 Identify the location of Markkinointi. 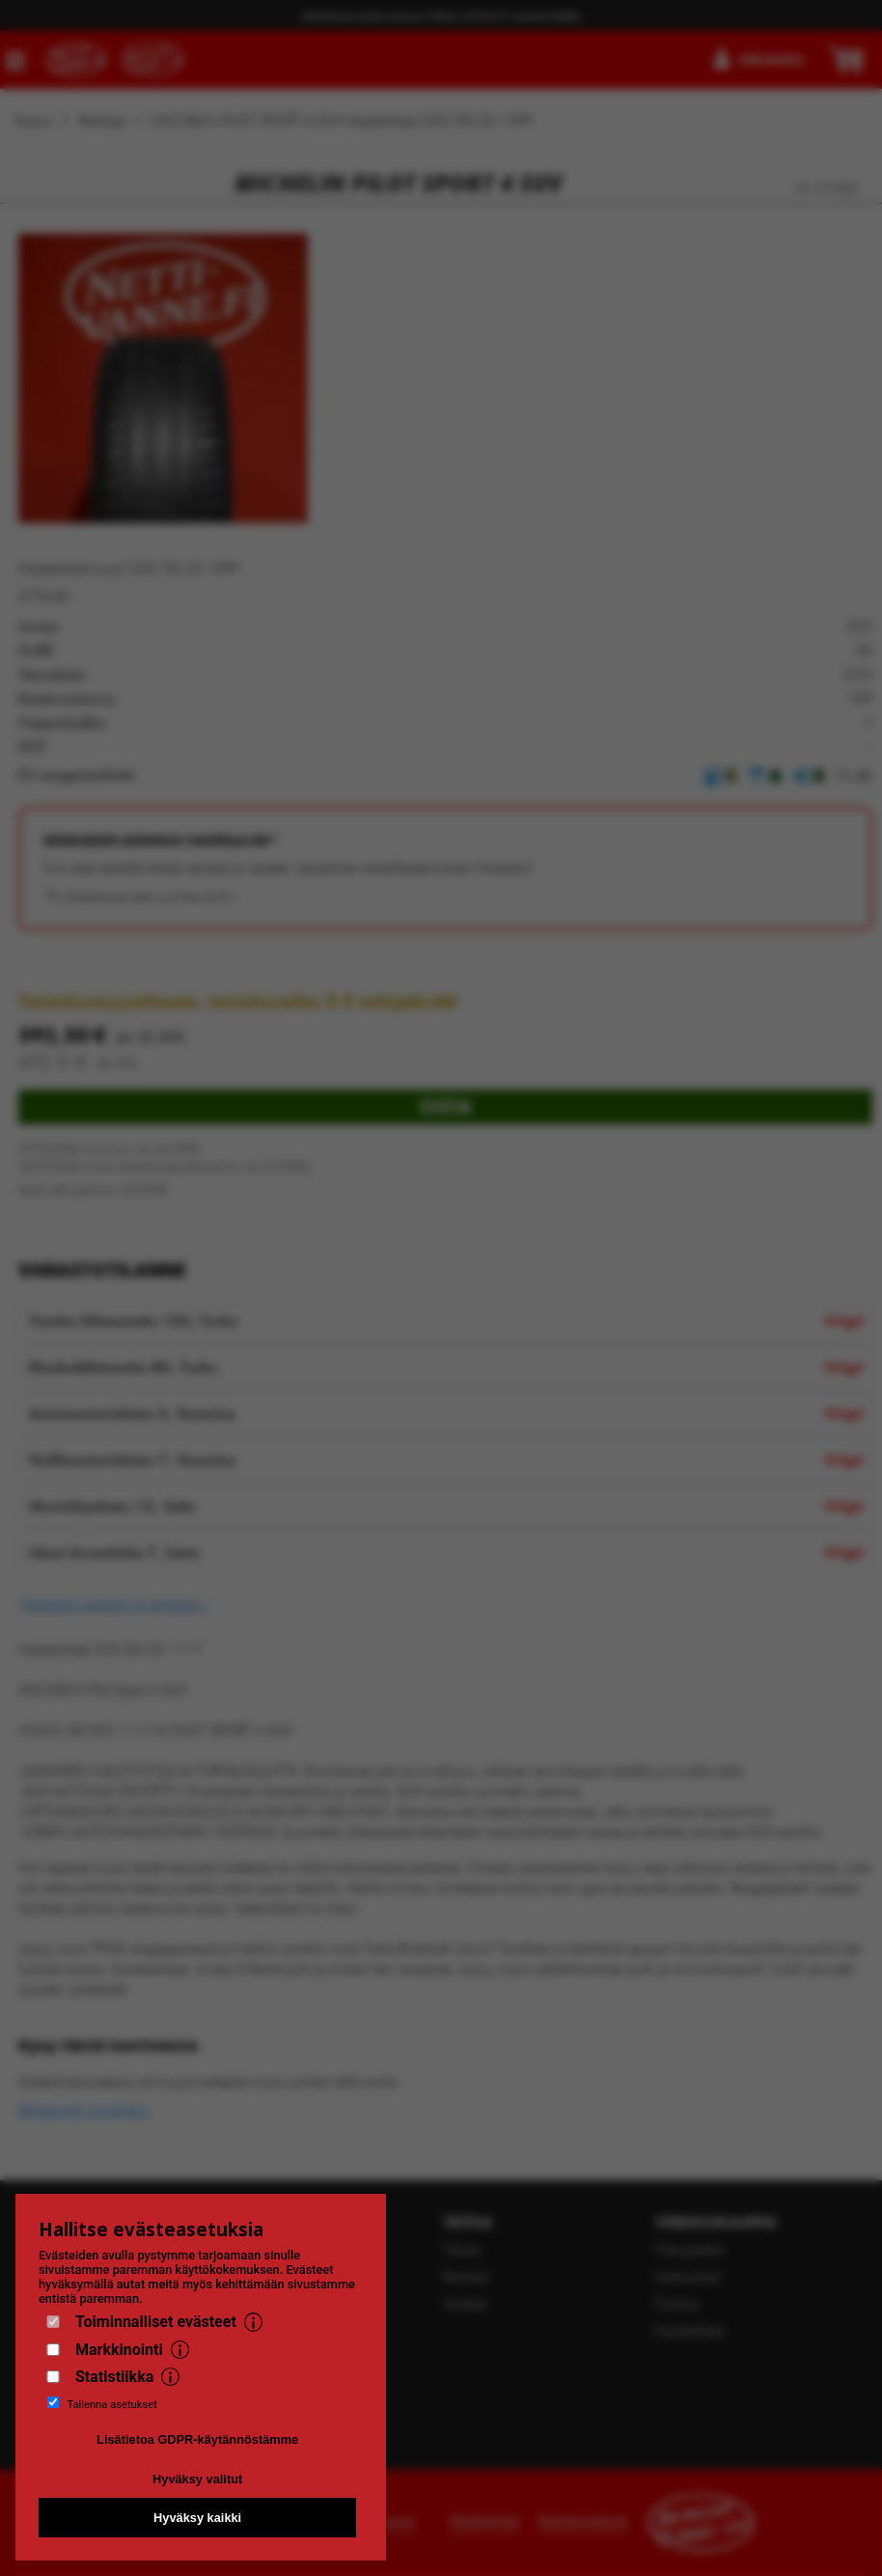
(119, 2350).